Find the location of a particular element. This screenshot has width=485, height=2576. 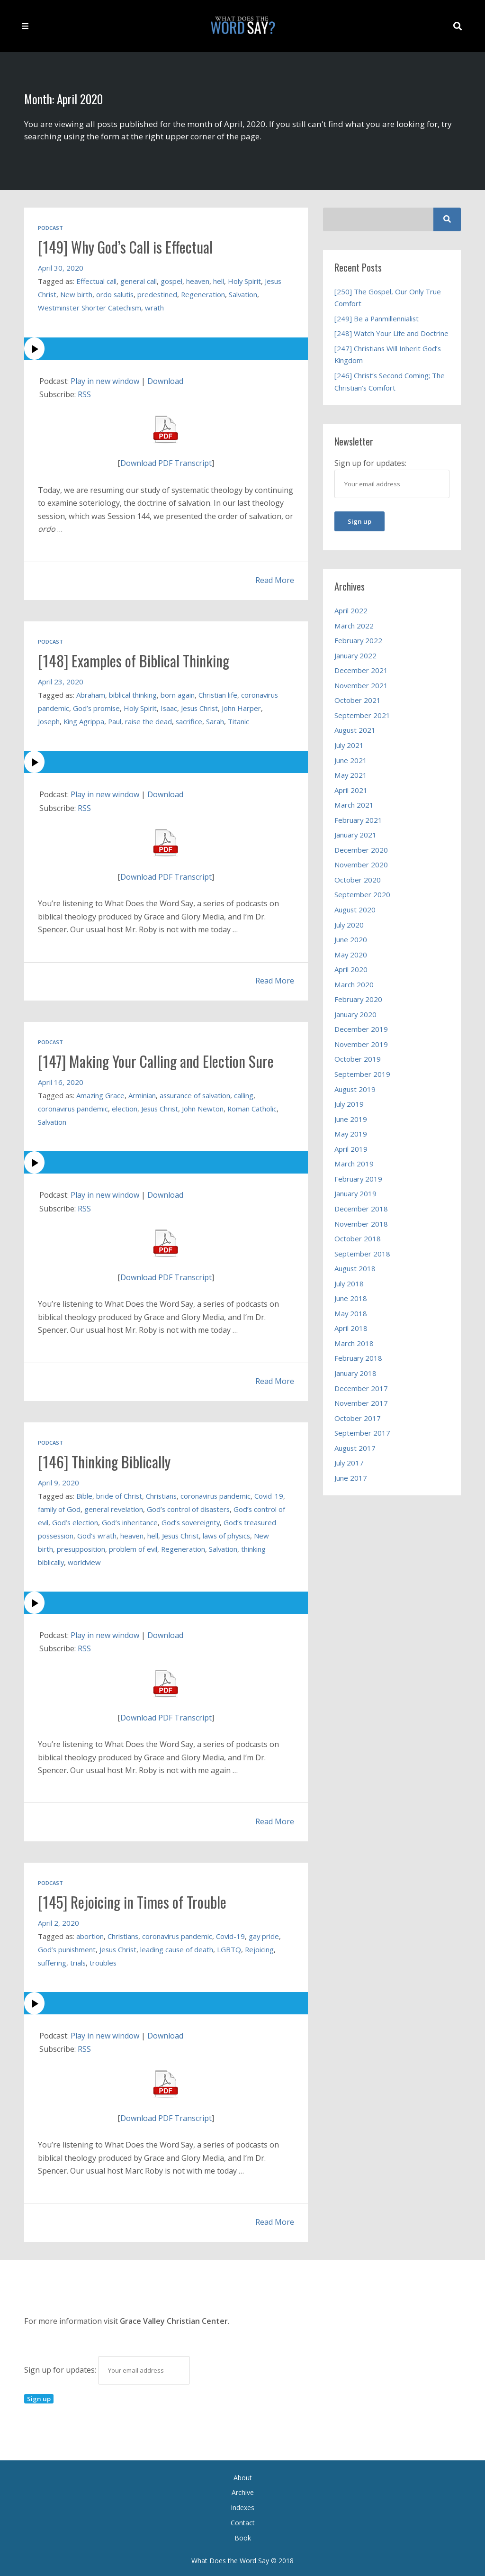

June 2020 is located at coordinates (350, 939).